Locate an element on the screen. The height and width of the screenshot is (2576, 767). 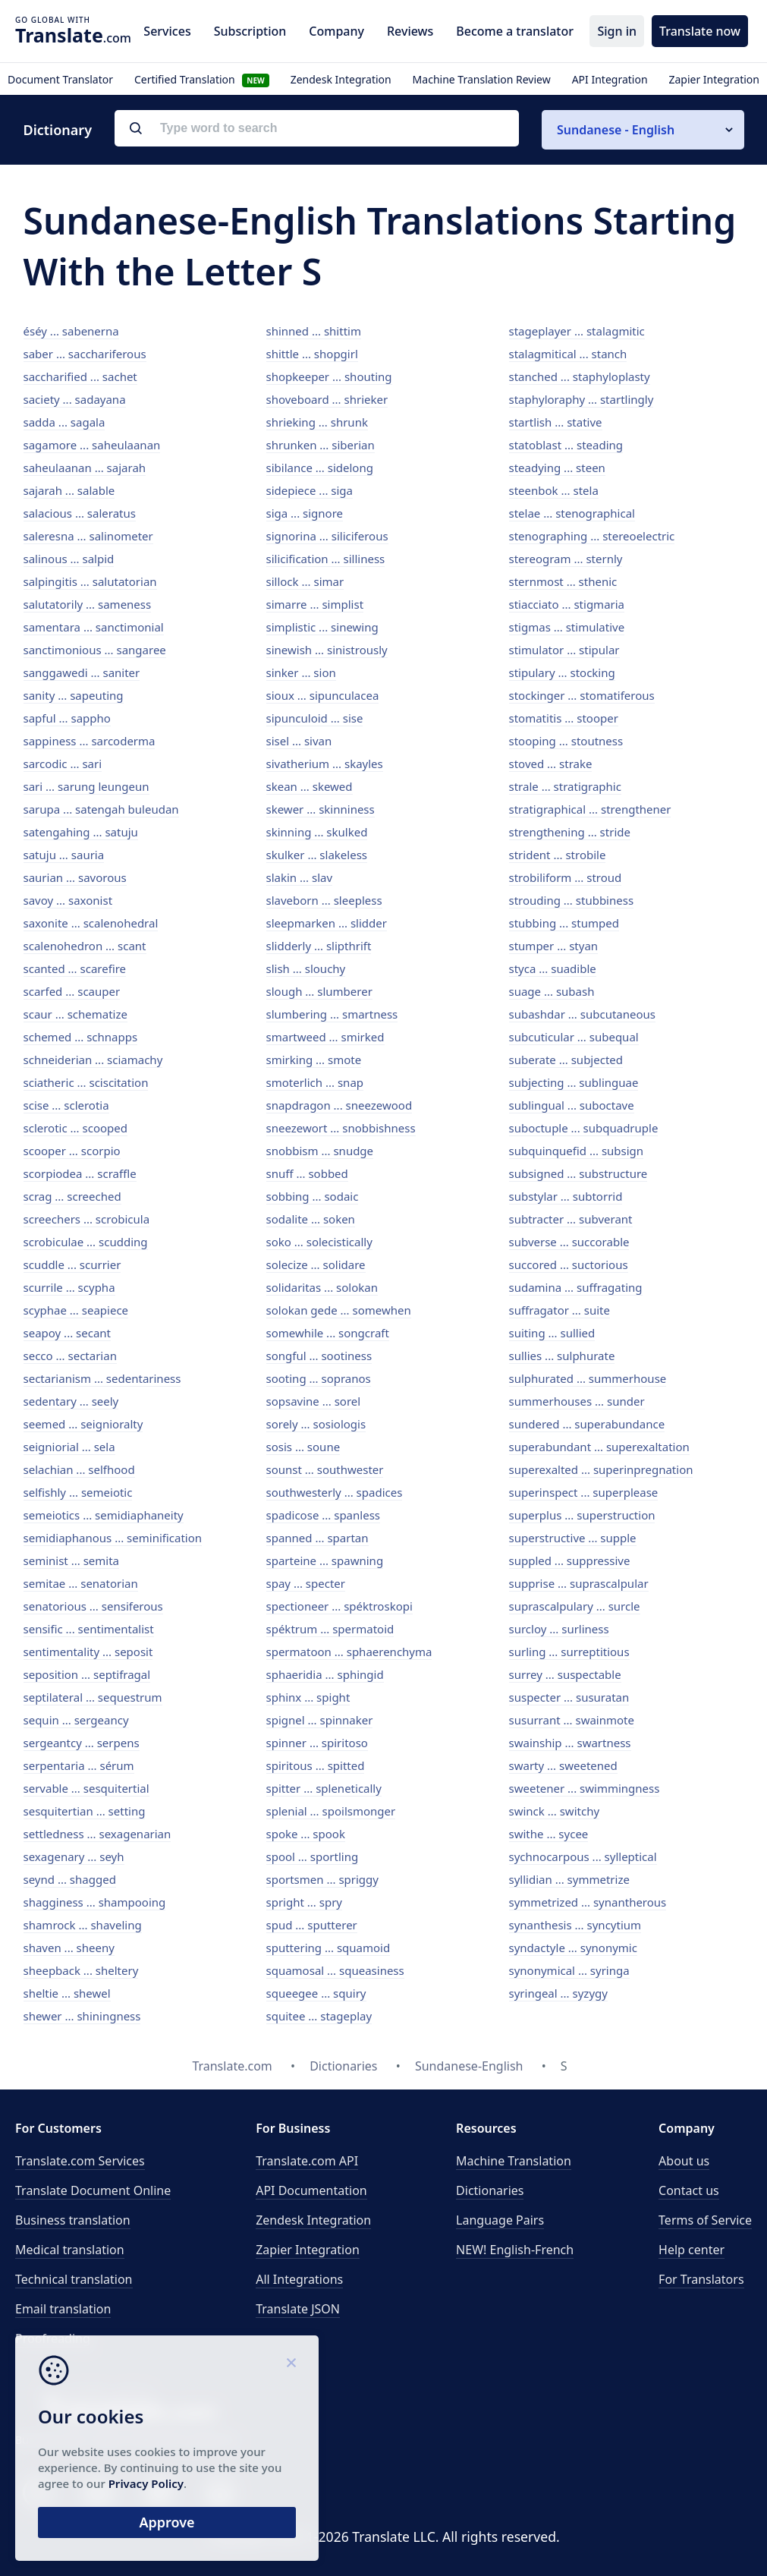
spermatoon ... sphaerenchyma is located at coordinates (349, 1651).